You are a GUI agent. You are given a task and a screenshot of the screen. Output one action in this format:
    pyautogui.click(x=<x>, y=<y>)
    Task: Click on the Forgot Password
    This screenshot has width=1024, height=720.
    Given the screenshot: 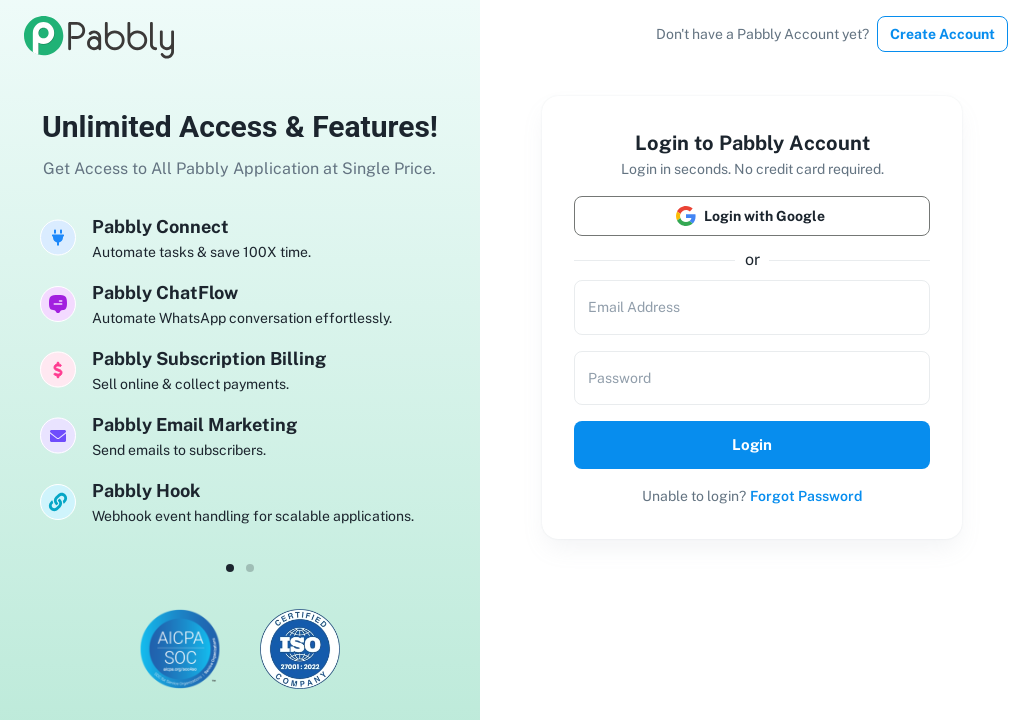 What is the action you would take?
    pyautogui.click(x=806, y=496)
    